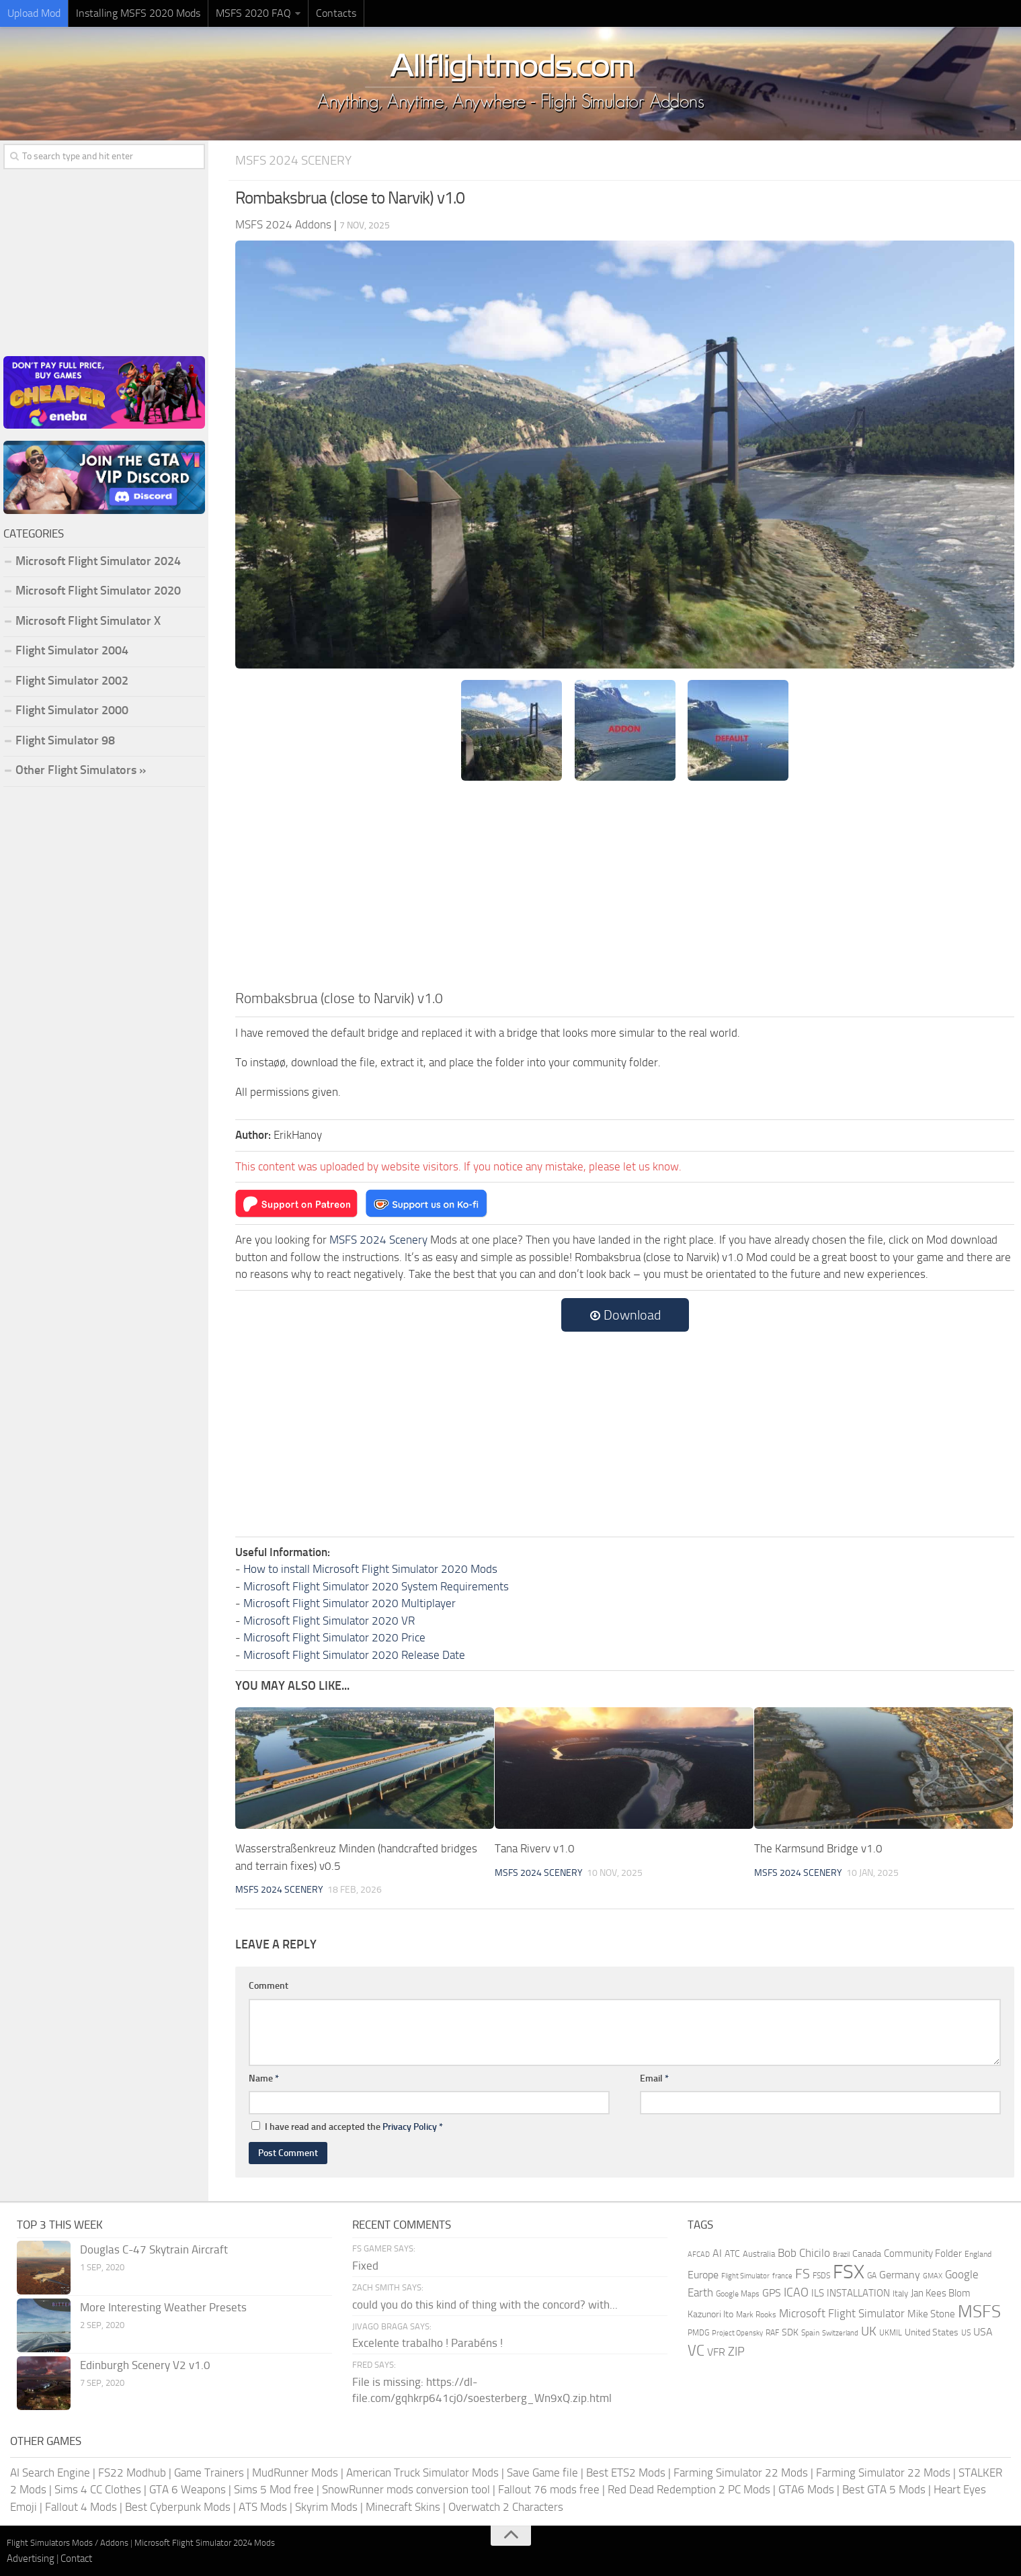 Image resolution: width=1021 pixels, height=2576 pixels. Describe the element at coordinates (71, 710) in the screenshot. I see `Flight Simulator 2000` at that location.